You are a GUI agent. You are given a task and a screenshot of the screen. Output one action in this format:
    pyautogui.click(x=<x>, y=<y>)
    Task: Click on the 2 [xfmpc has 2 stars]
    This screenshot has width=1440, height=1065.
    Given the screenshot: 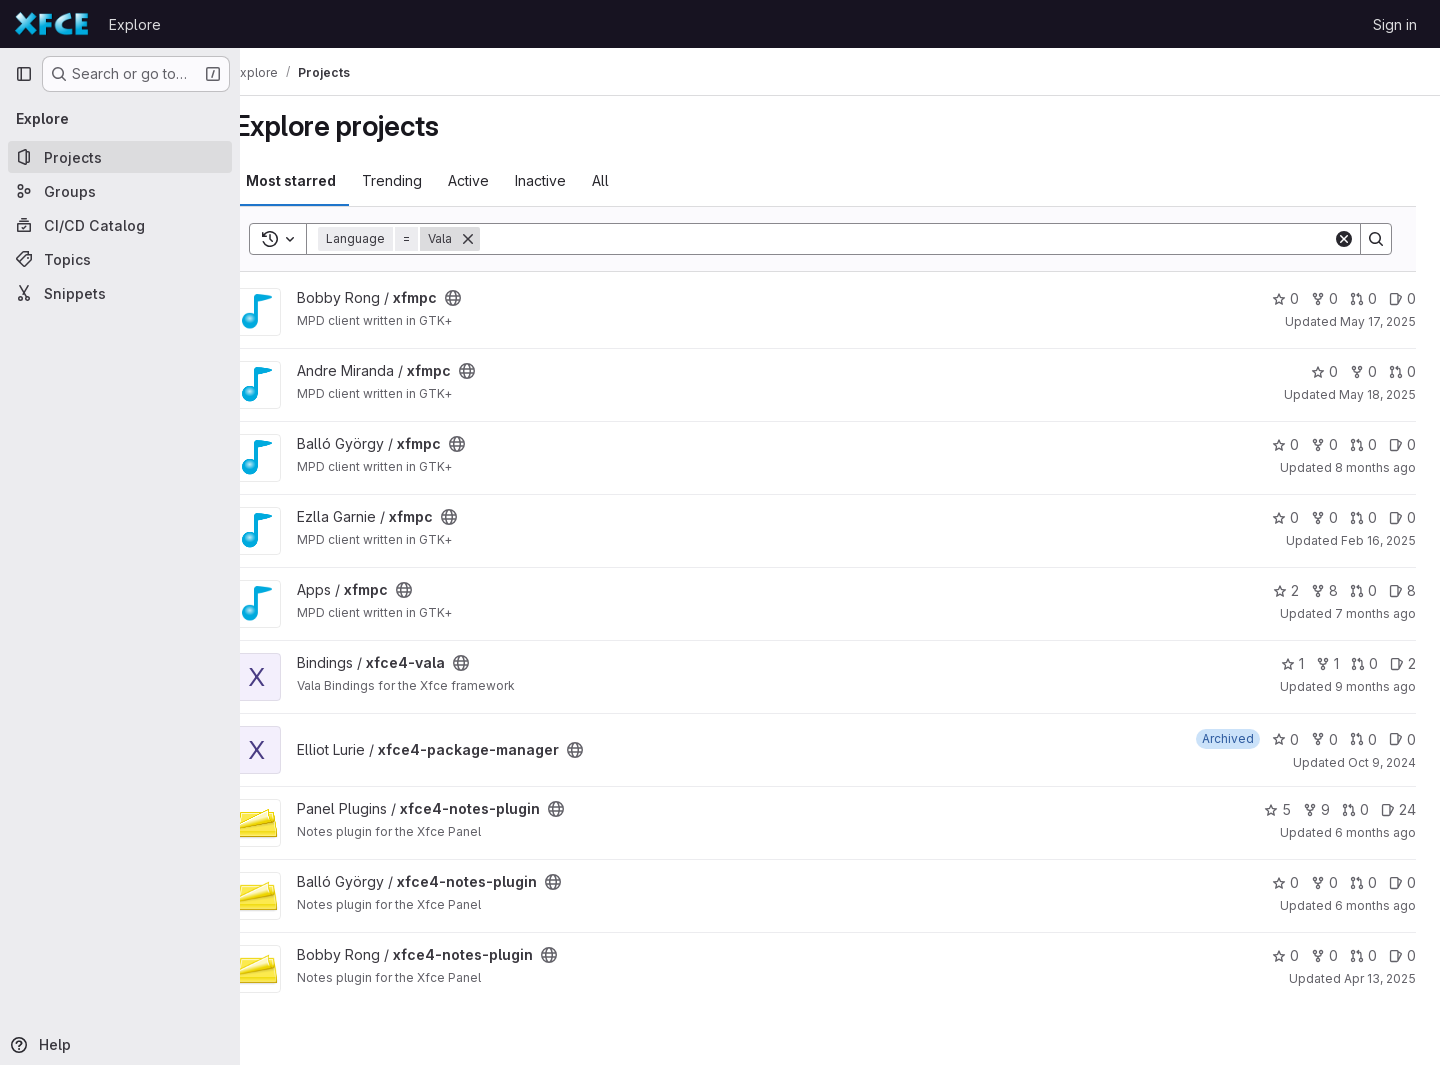 What is the action you would take?
    pyautogui.click(x=1286, y=590)
    